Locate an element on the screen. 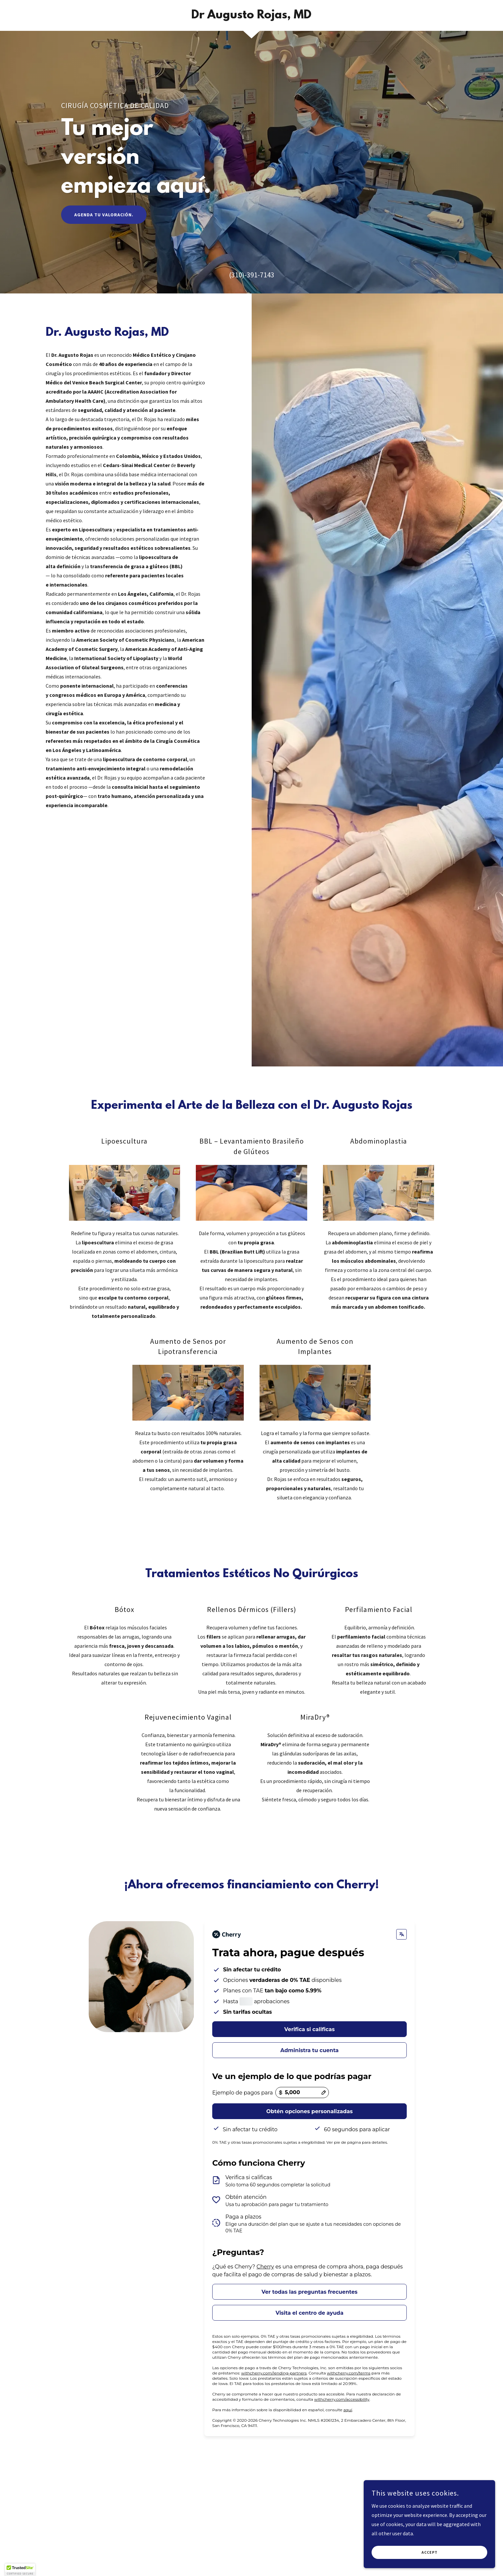  [link] is located at coordinates (251, 16).